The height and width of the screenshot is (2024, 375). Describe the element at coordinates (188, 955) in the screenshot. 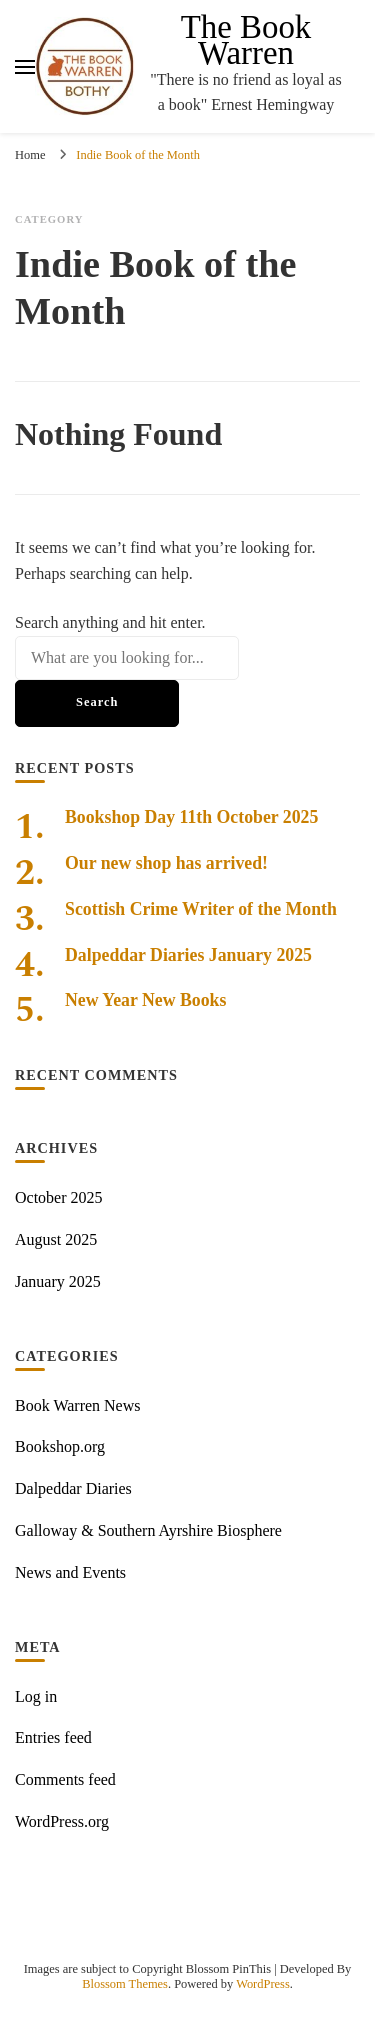

I see `Dalpeddar Diaries January 2025` at that location.